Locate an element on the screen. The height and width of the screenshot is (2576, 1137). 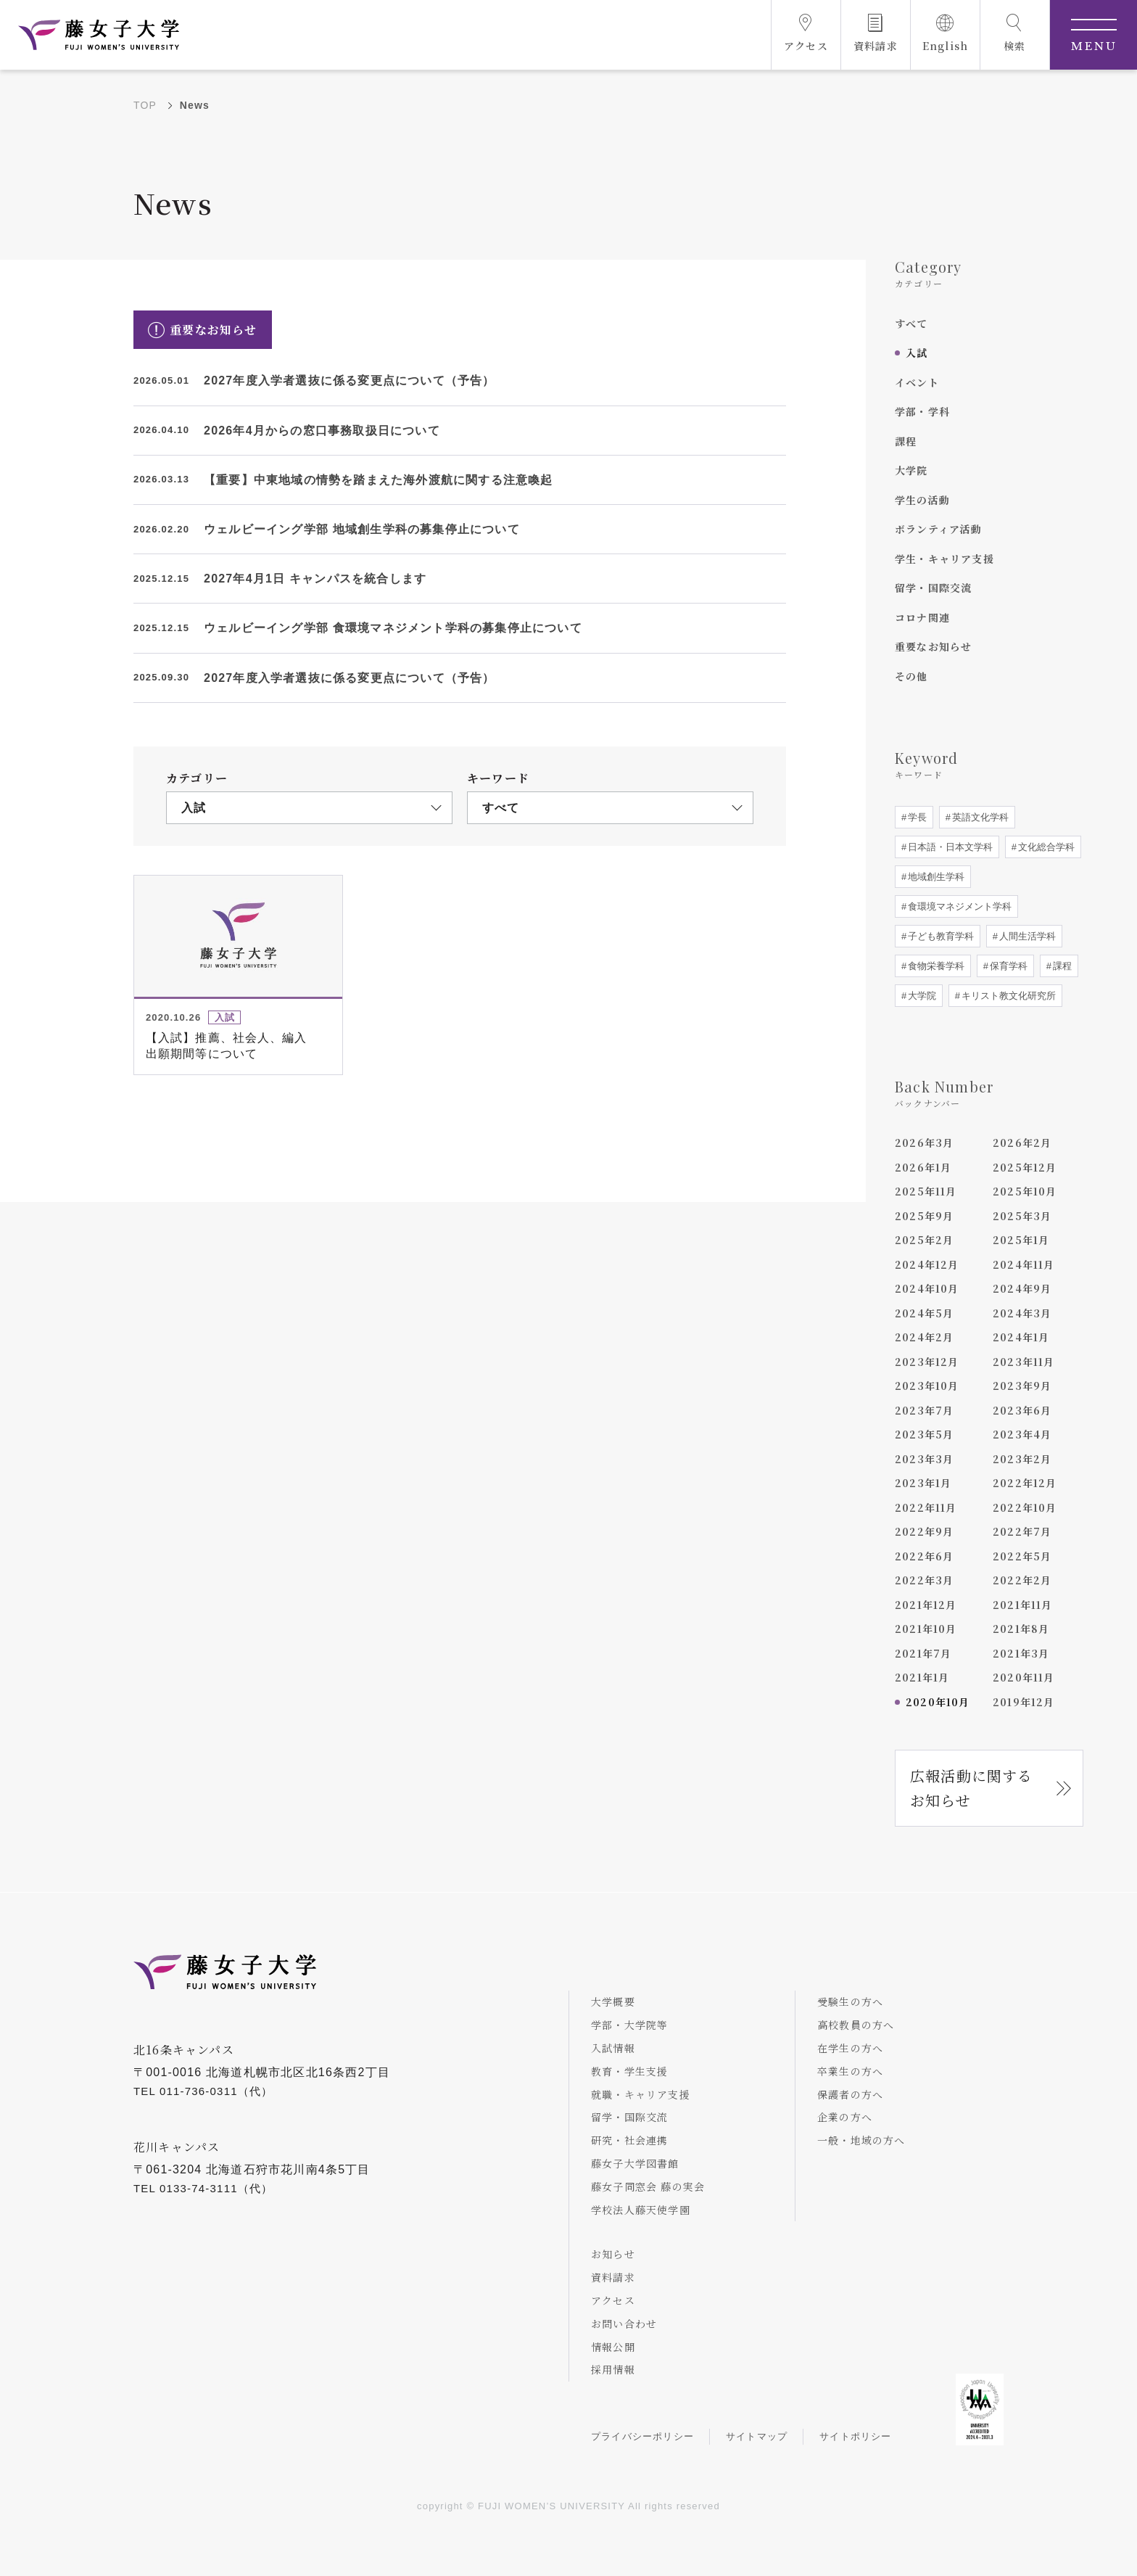
教育・学生支援 is located at coordinates (629, 2071).